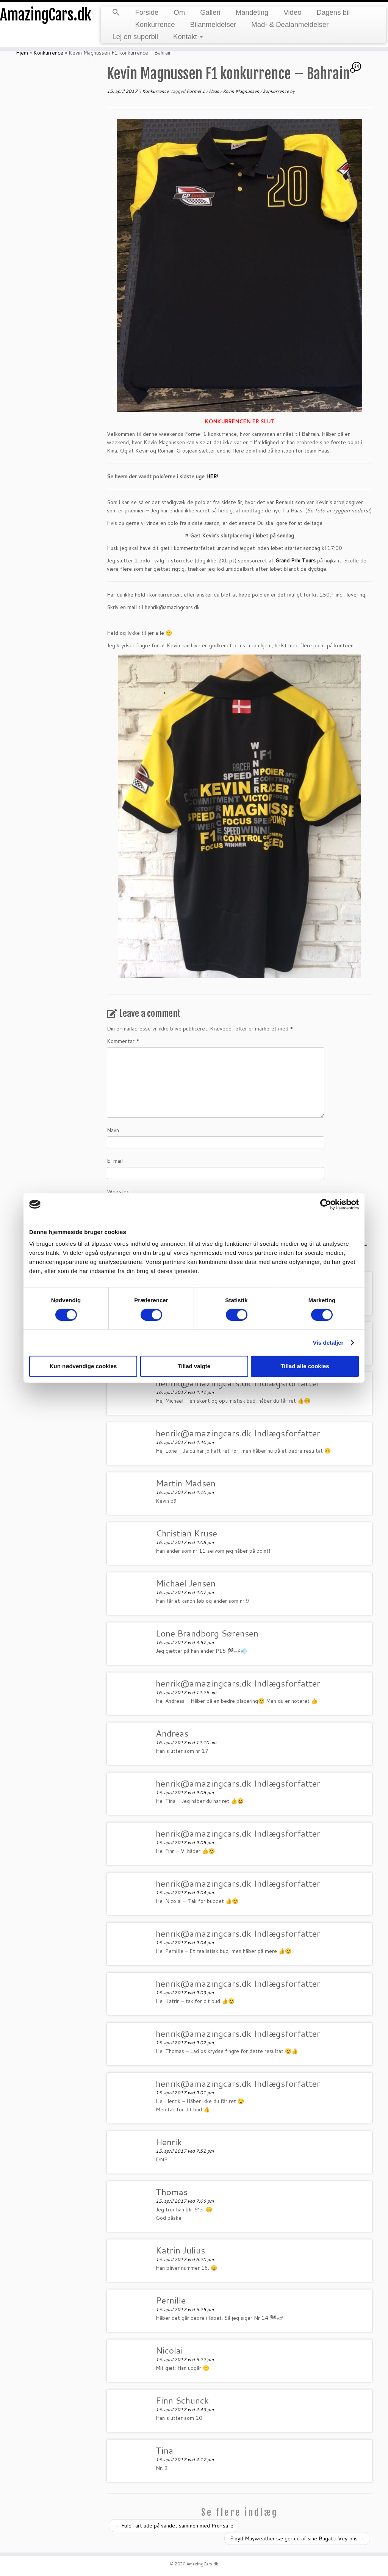 This screenshot has height=2576, width=388. Describe the element at coordinates (213, 24) in the screenshot. I see `Bilanmeldelser` at that location.